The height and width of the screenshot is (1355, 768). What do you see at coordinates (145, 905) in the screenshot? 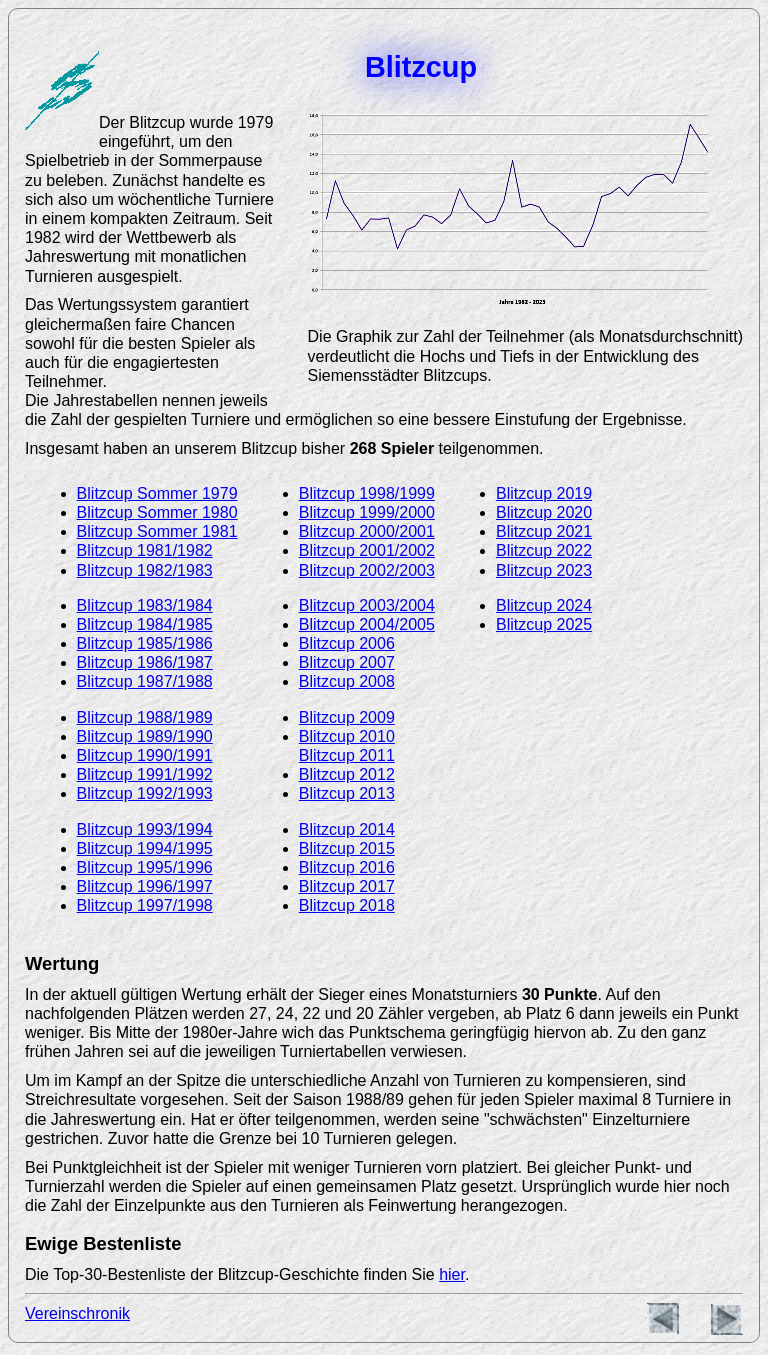
I see `Blitzcup 1997/1998` at bounding box center [145, 905].